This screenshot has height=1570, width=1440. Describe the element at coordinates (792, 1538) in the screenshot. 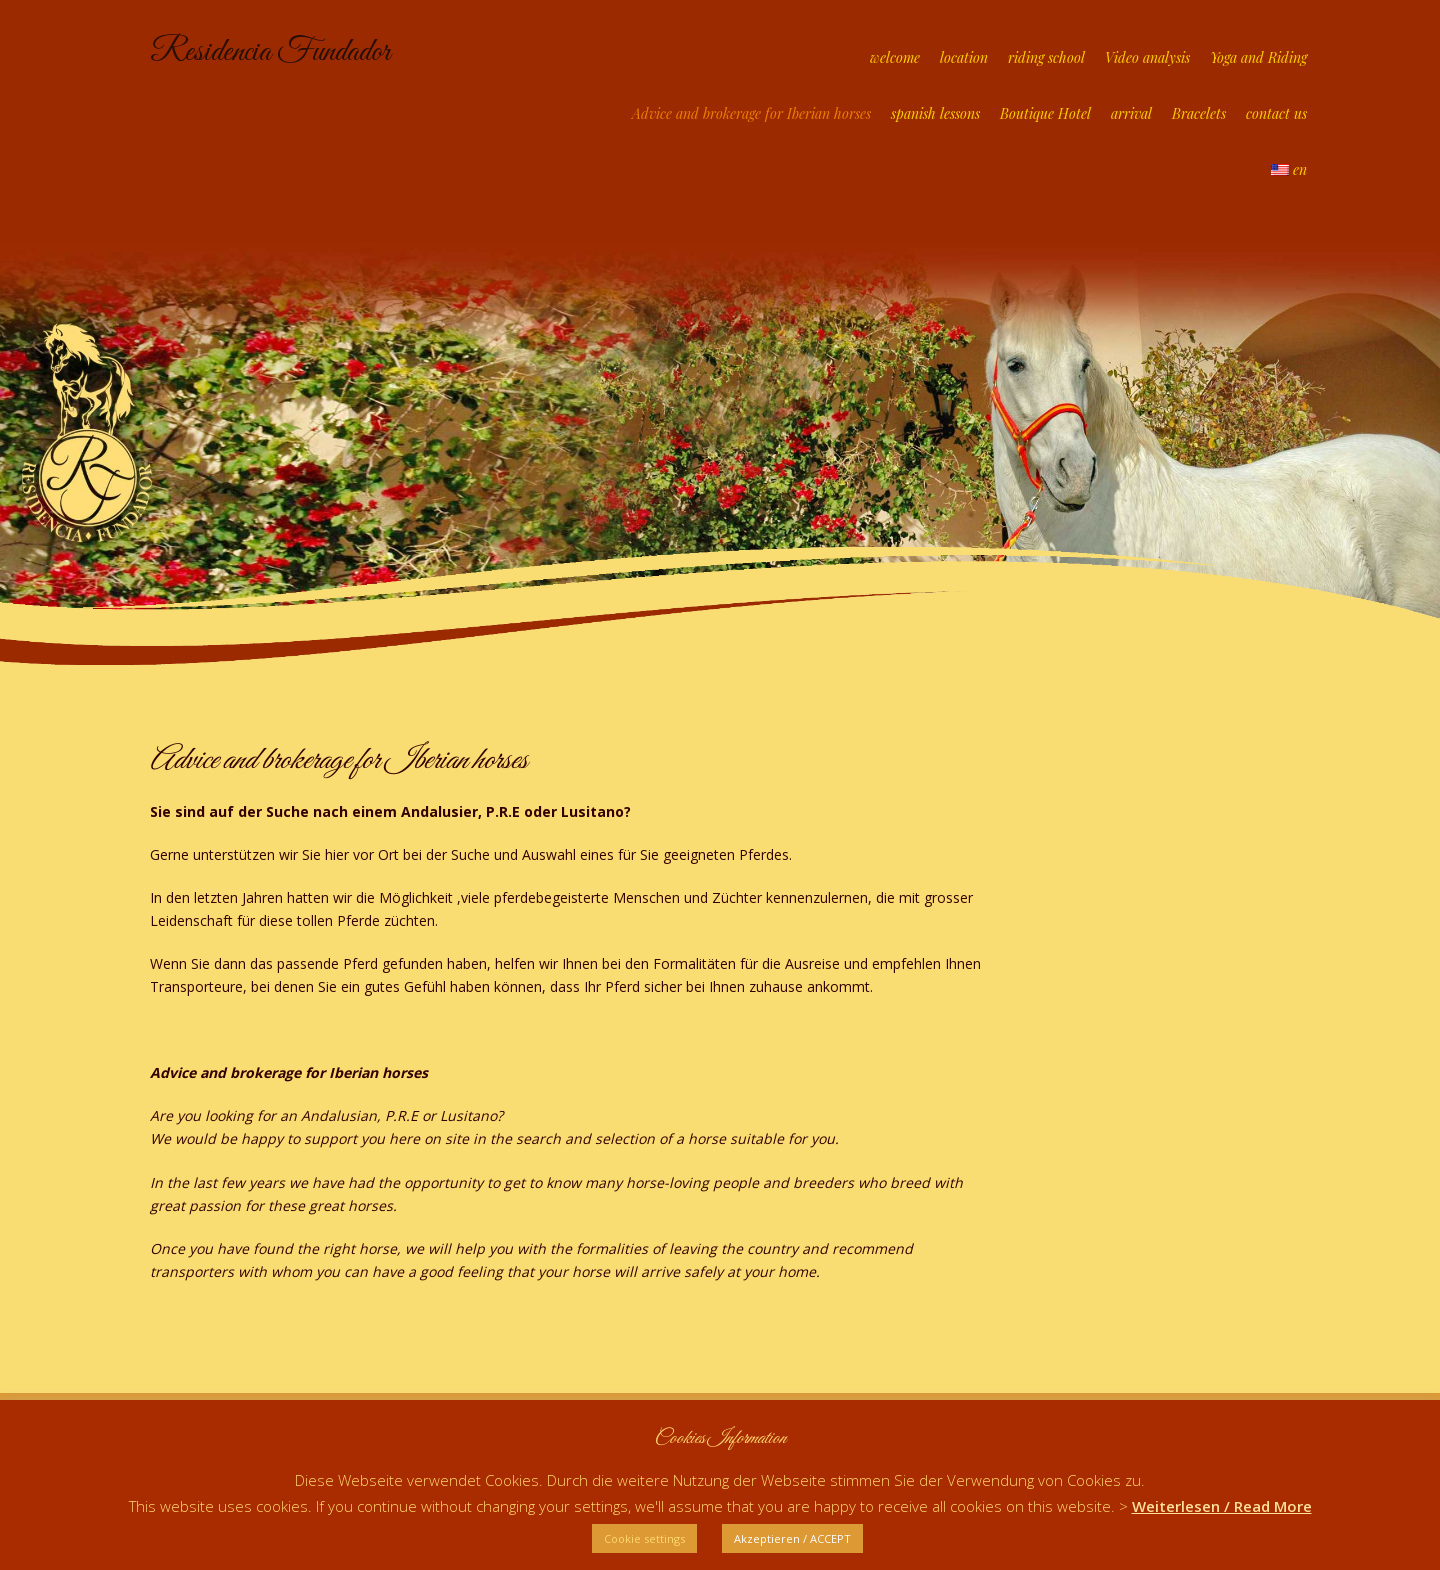

I see `Akzeptieren / ACCEPT [button]` at that location.